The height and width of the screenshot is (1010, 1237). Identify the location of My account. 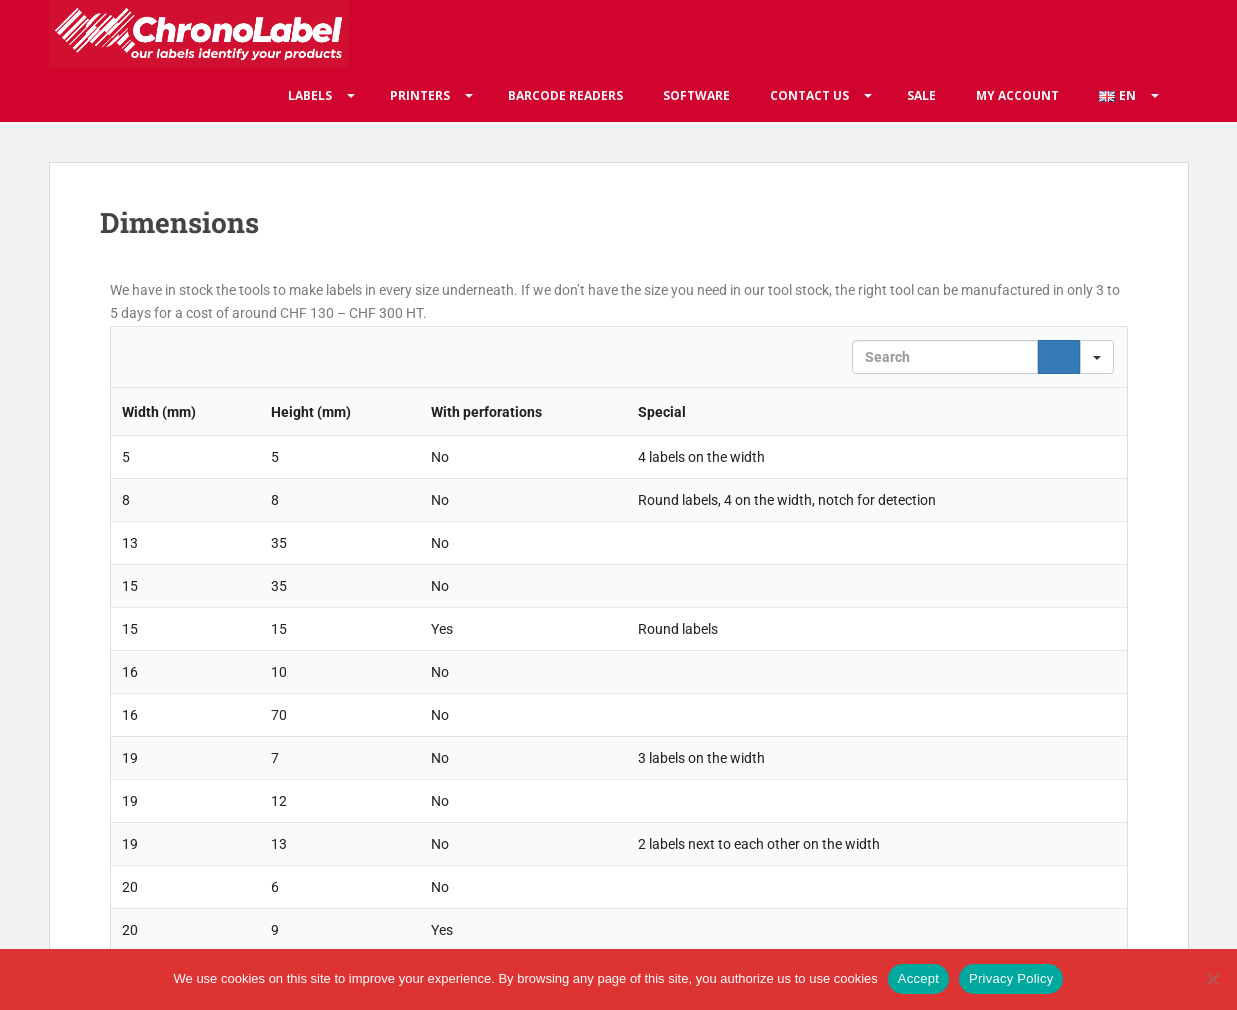
(1017, 95).